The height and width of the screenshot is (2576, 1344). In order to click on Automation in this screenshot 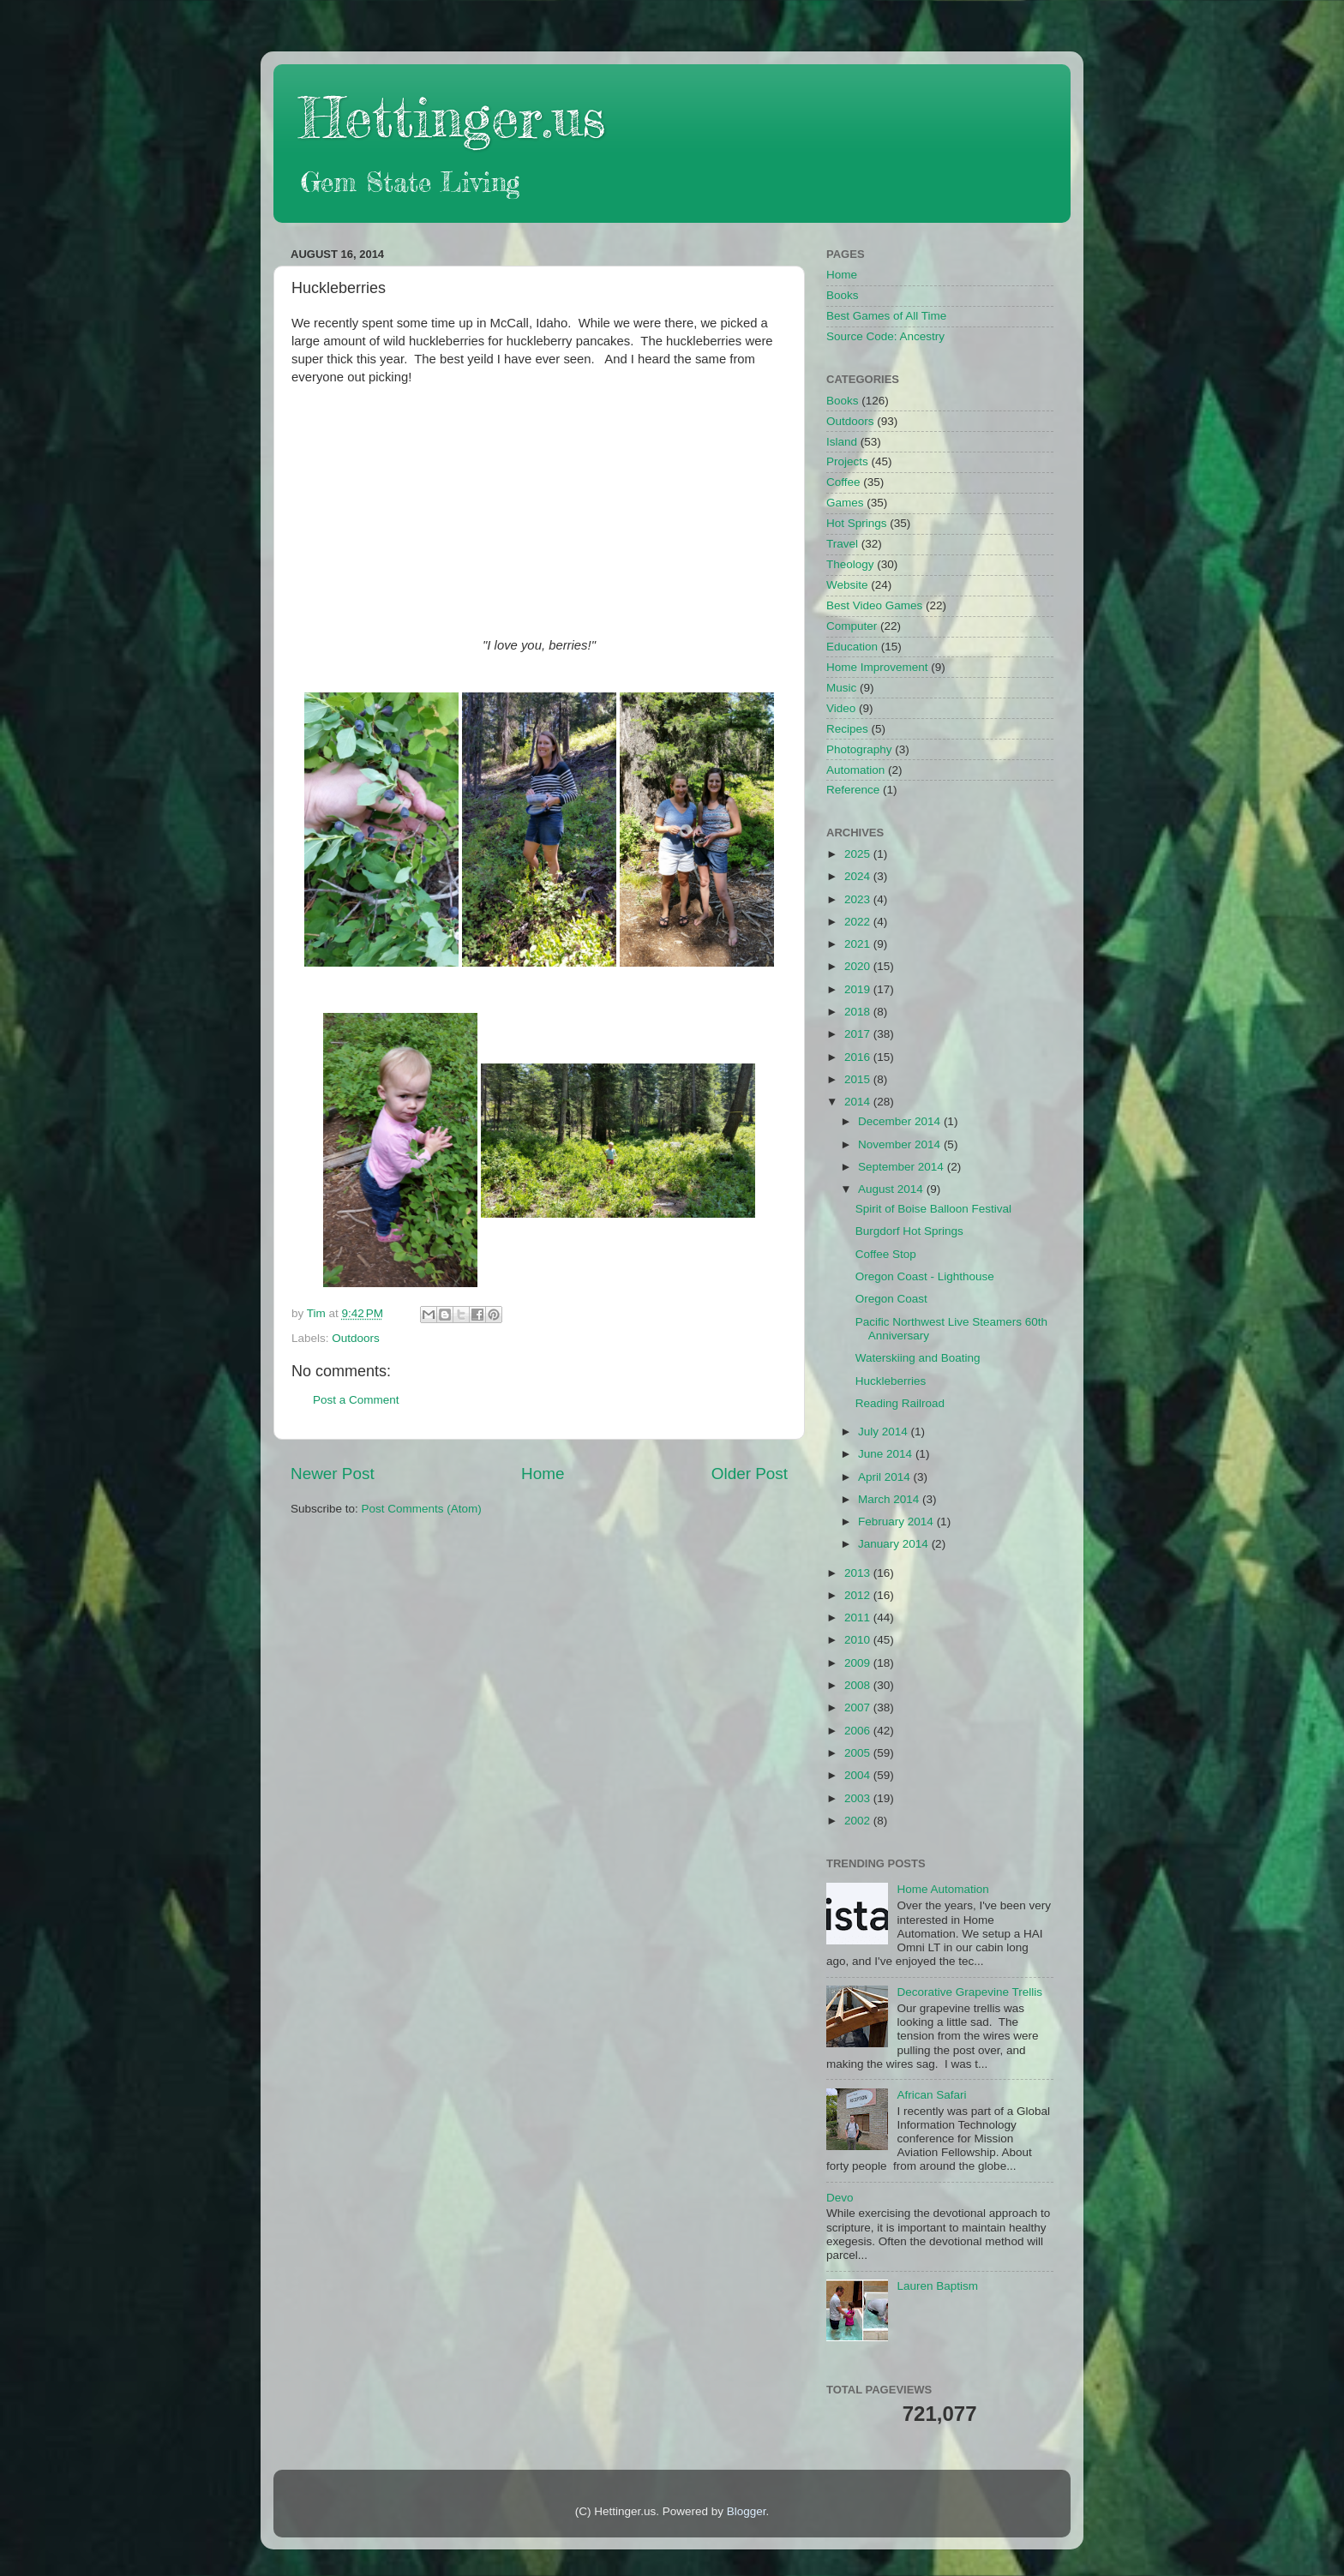, I will do `click(855, 770)`.